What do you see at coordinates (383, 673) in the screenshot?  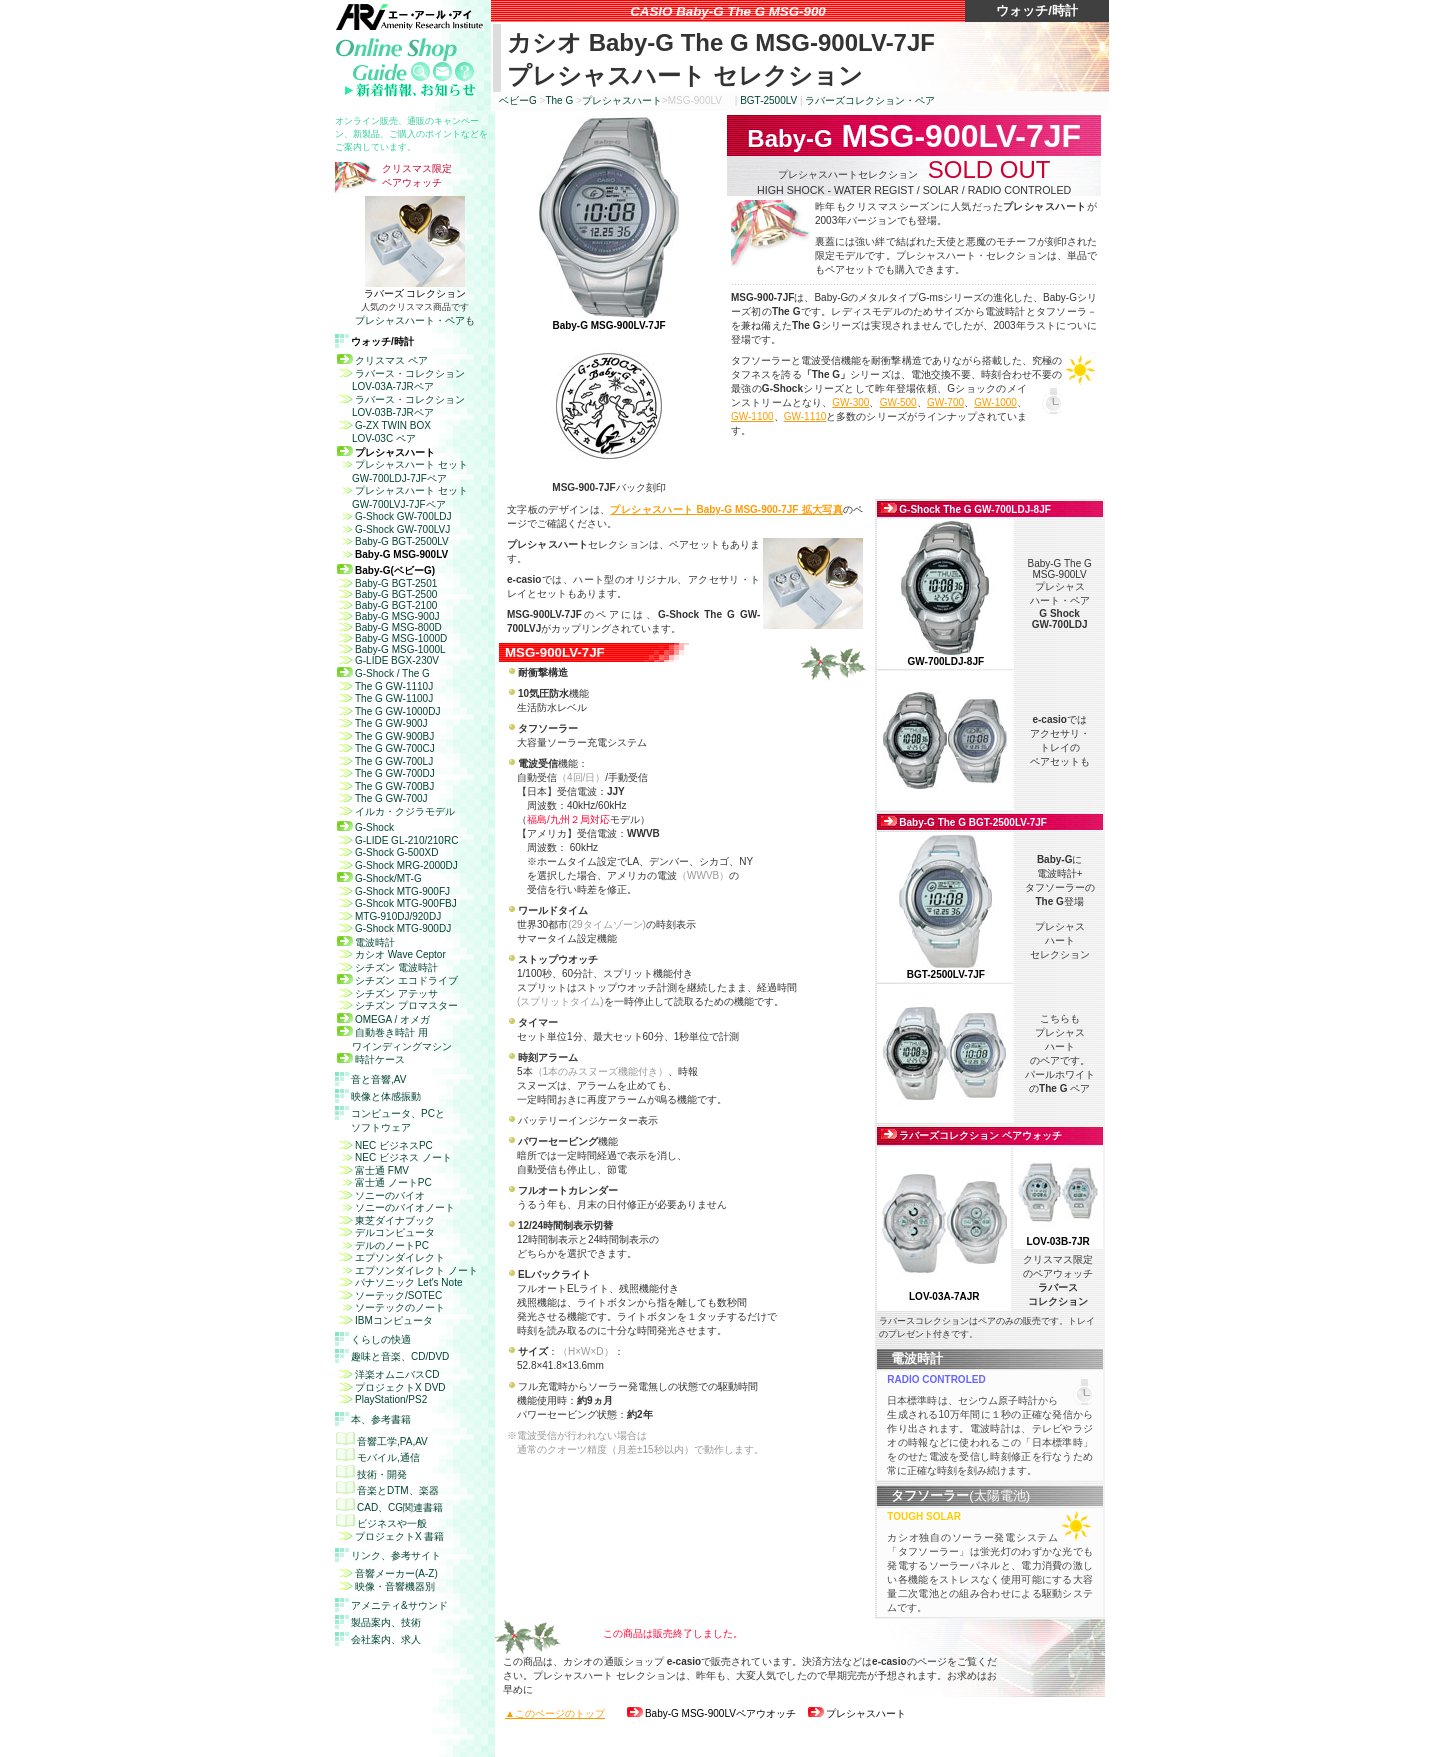 I see `G-Shock / The G` at bounding box center [383, 673].